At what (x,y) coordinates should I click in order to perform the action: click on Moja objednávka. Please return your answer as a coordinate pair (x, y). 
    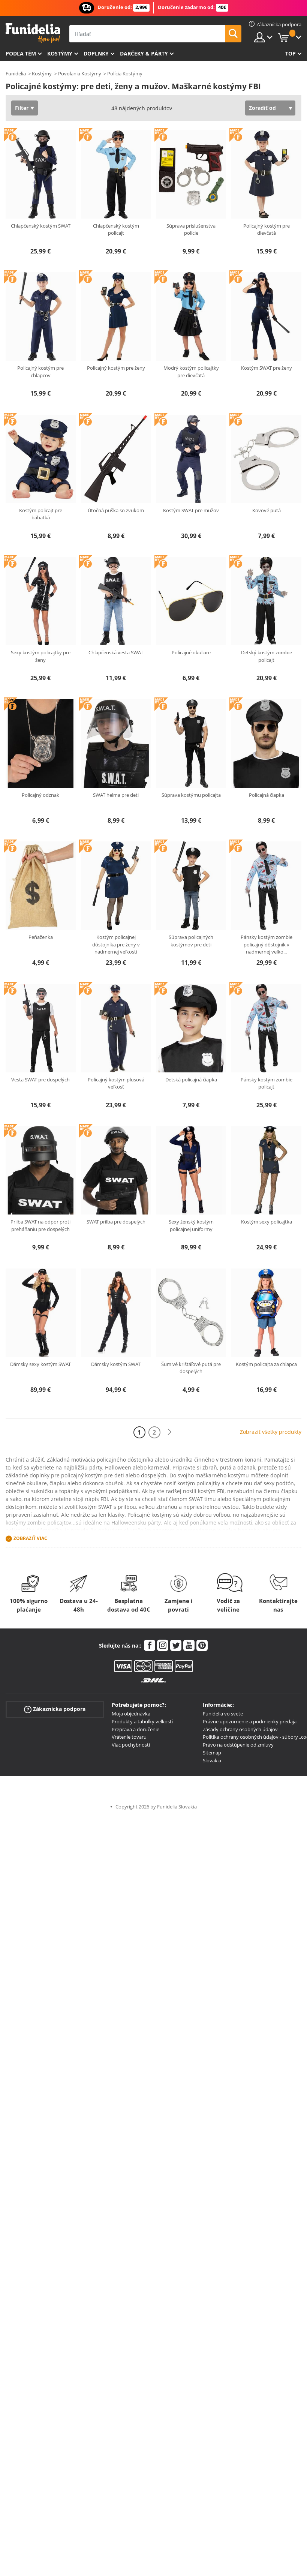
    Looking at the image, I should click on (131, 1713).